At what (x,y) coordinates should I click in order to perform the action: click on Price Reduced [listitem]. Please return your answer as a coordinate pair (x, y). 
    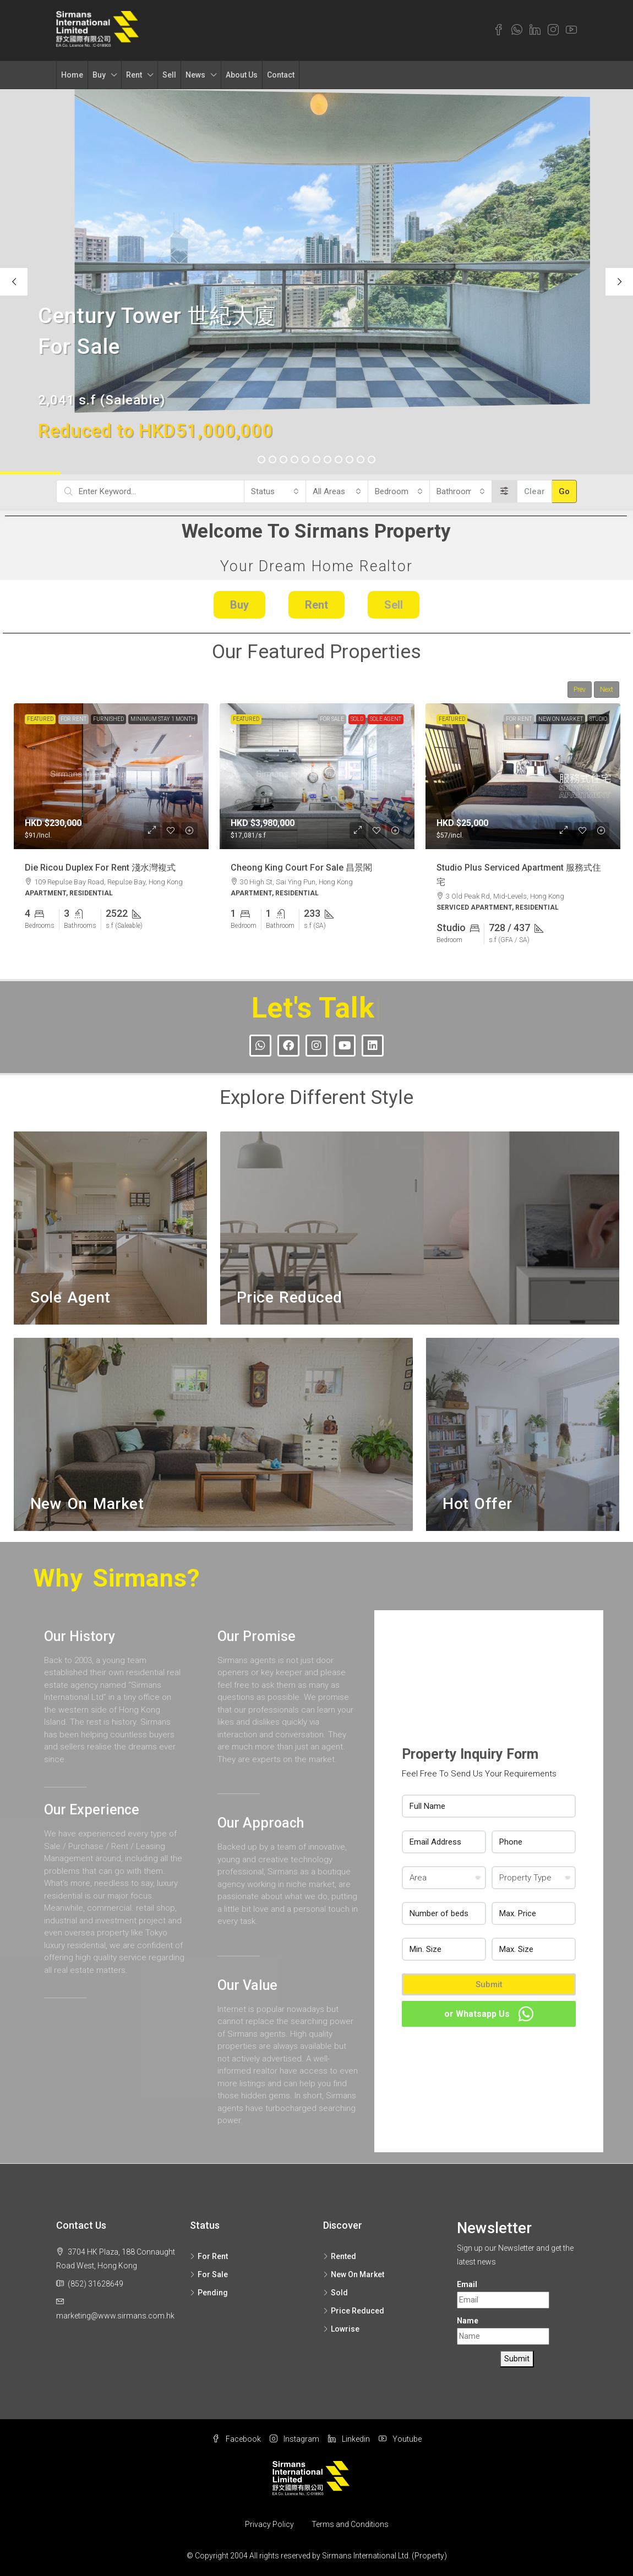
    Looking at the image, I should click on (353, 2310).